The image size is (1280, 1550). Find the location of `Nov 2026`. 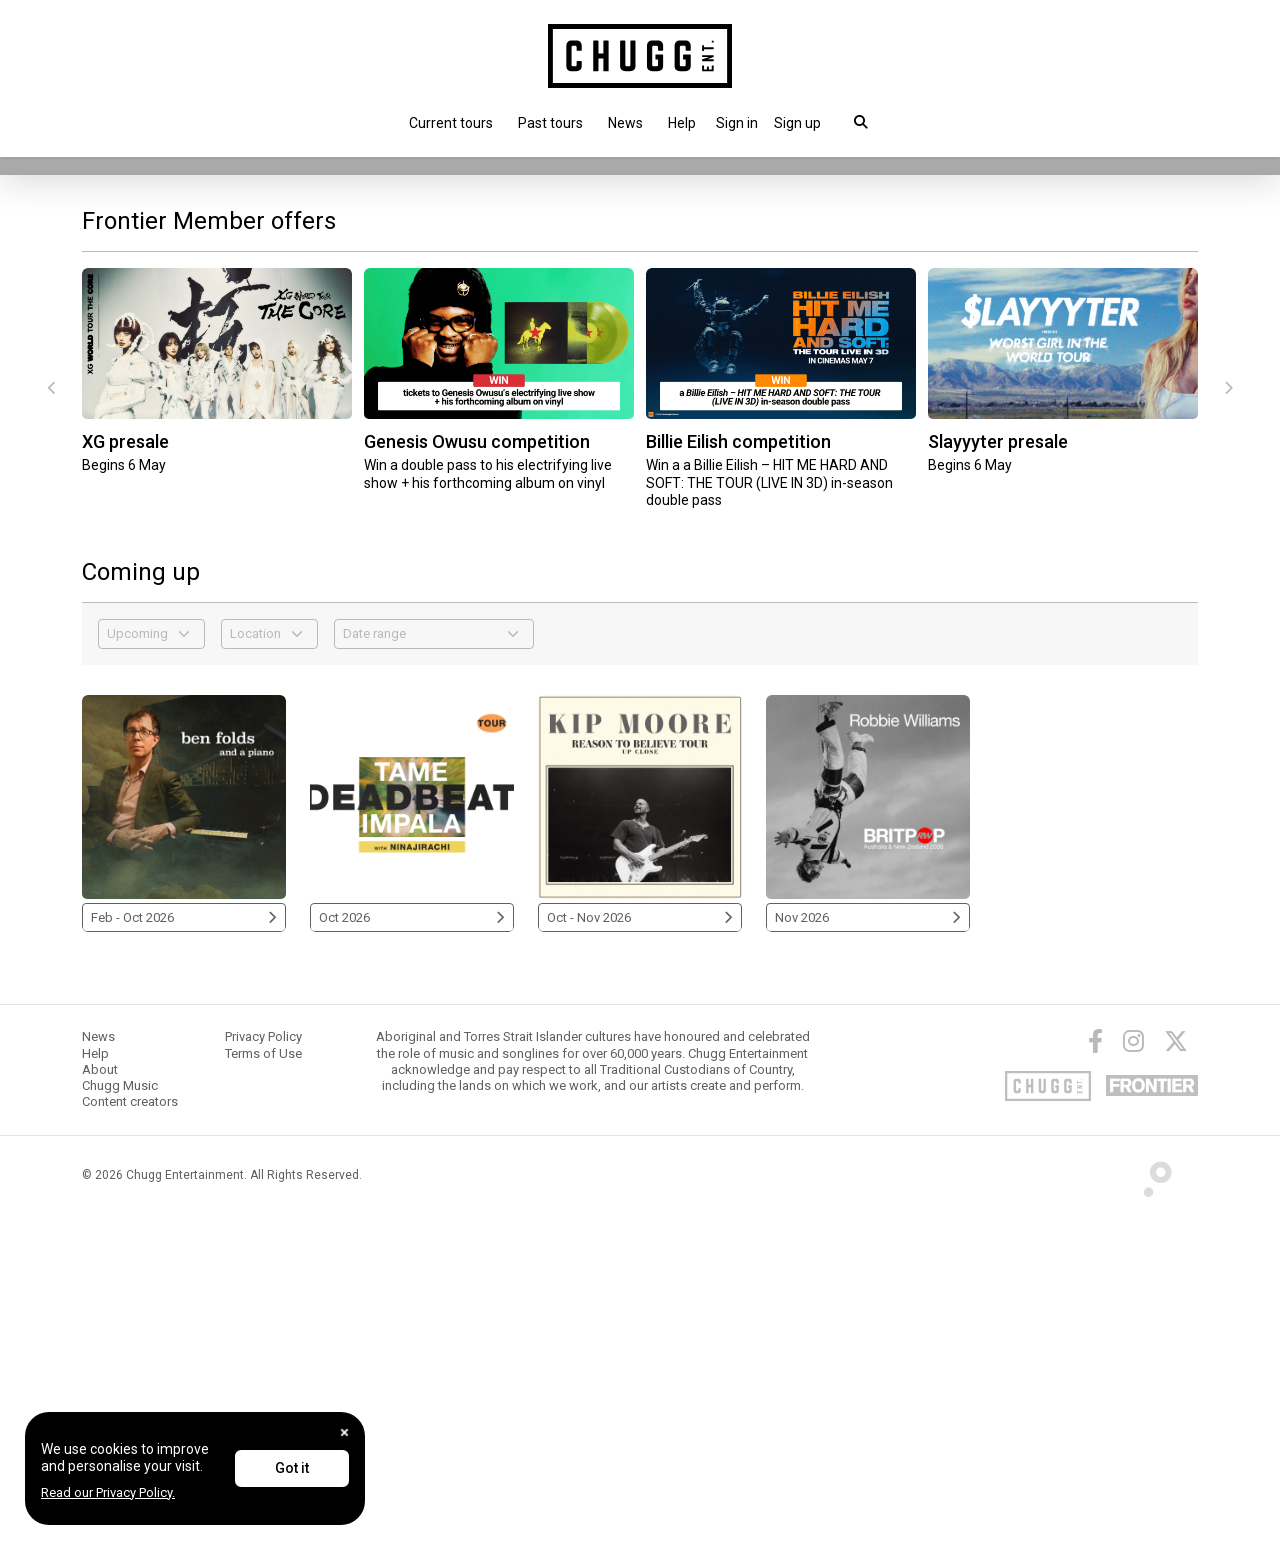

Nov 2026 is located at coordinates (868, 1252).